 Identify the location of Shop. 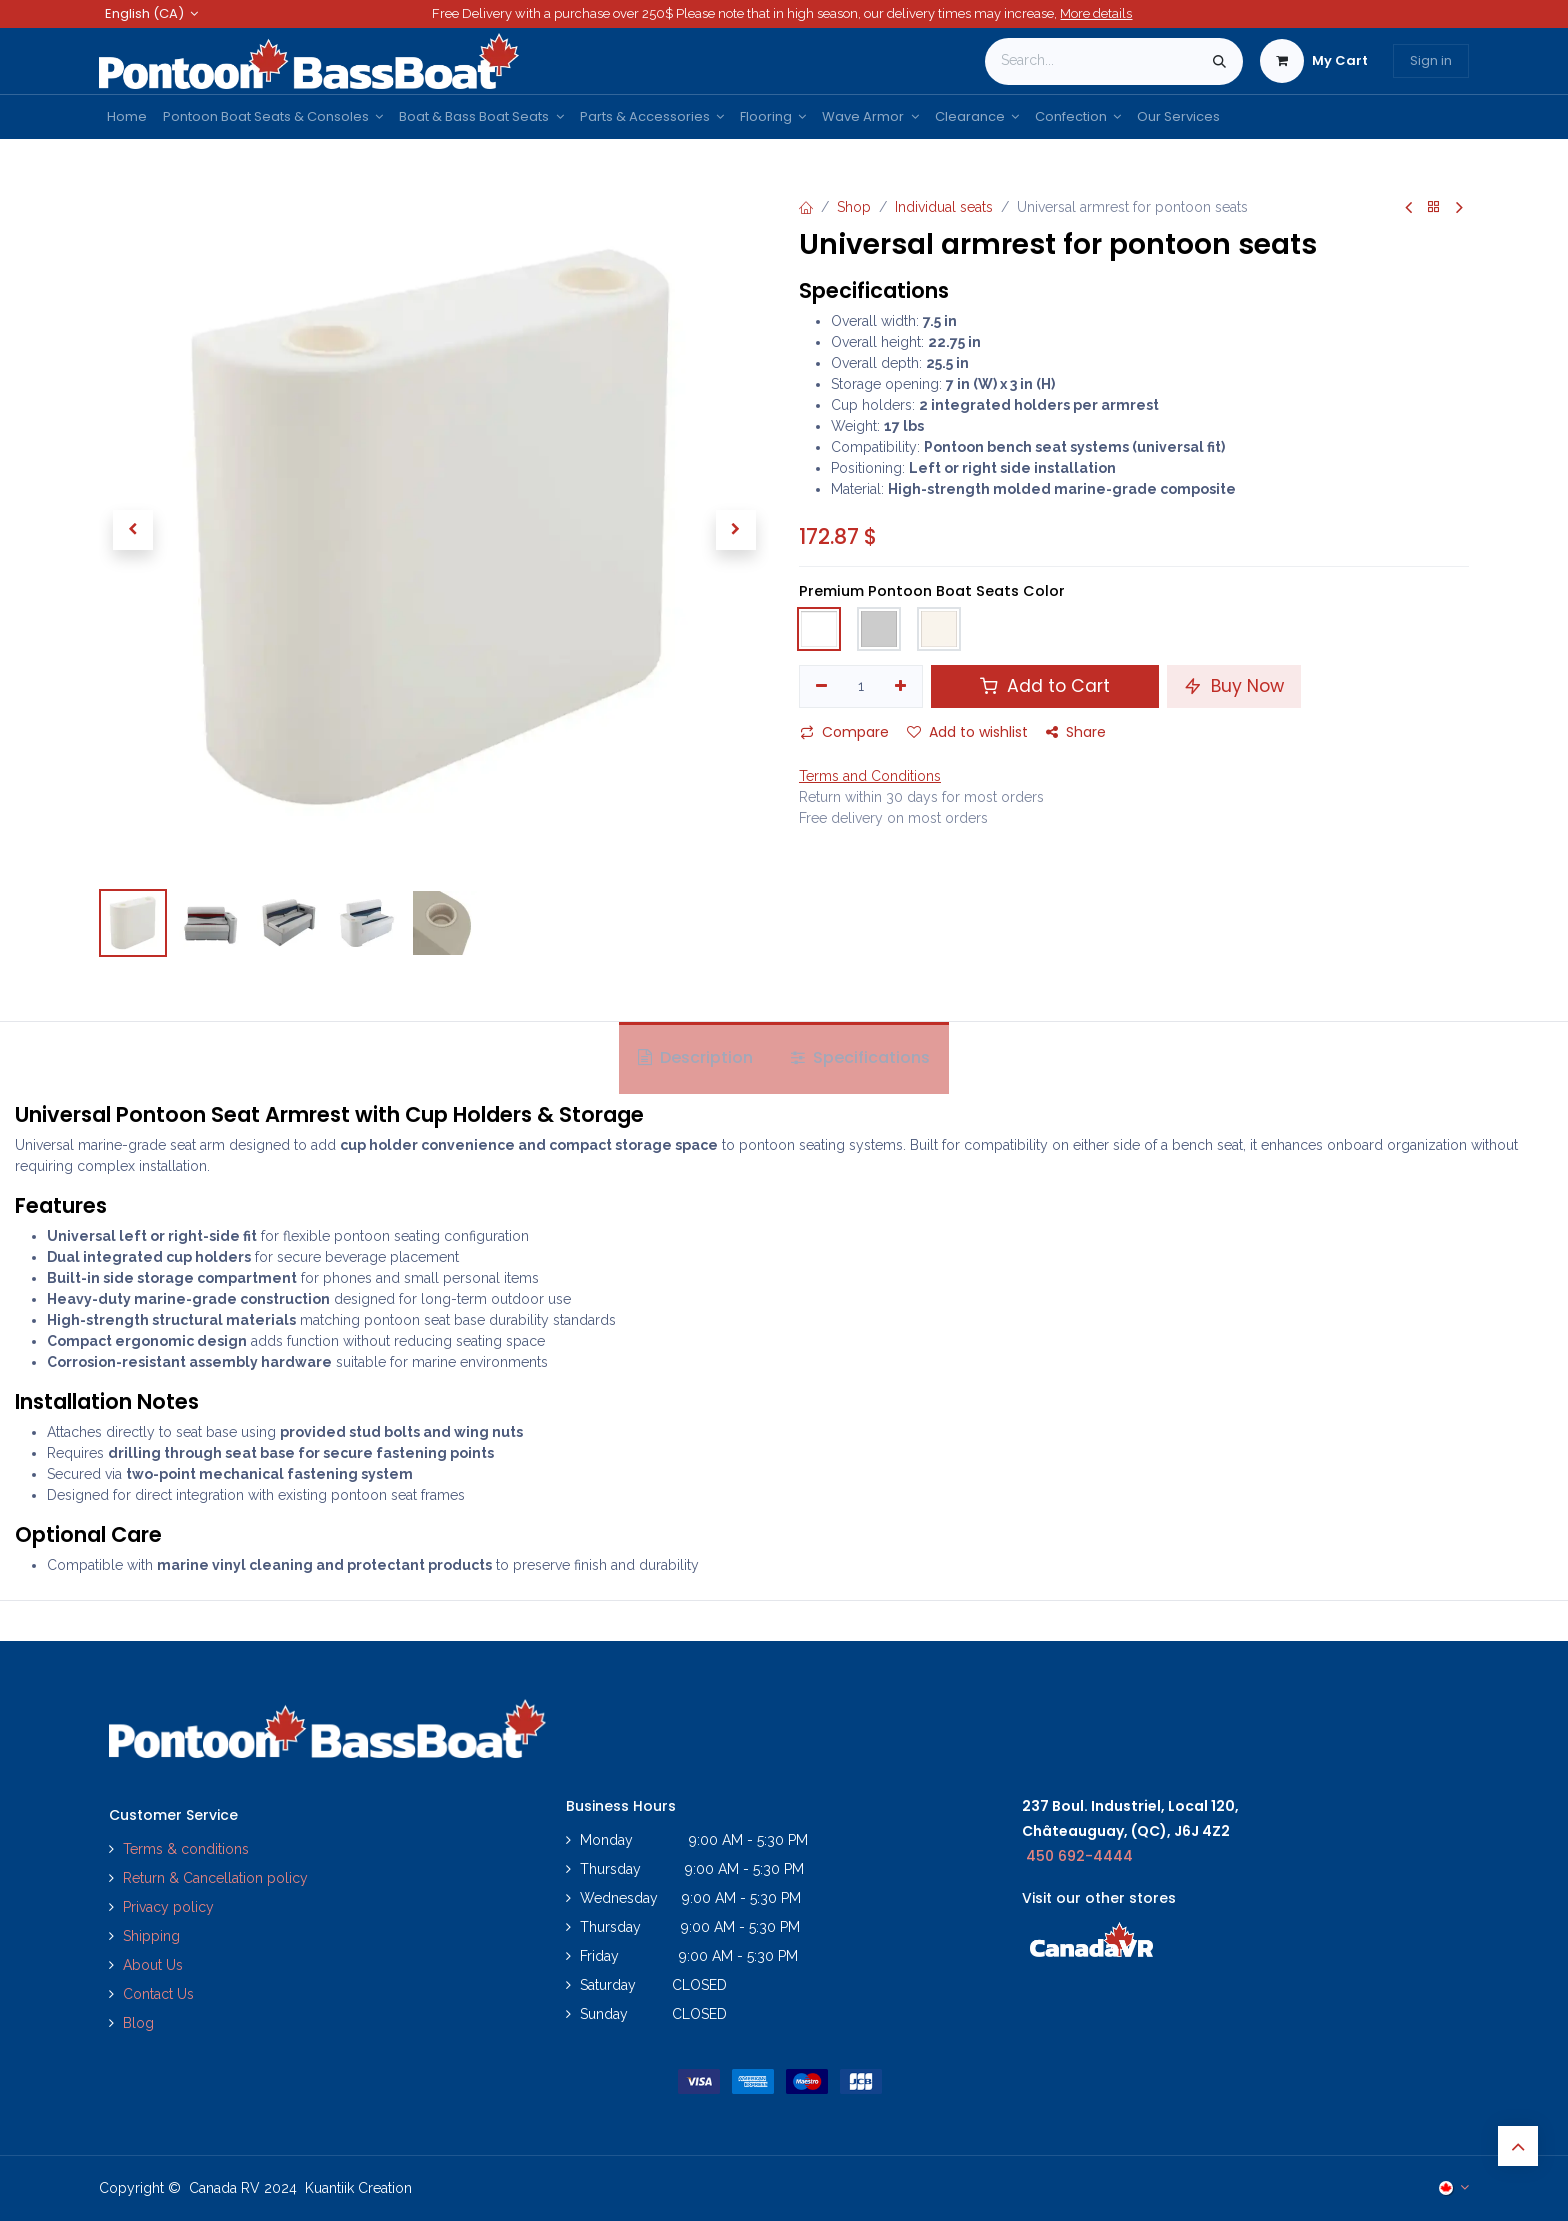
(854, 207).